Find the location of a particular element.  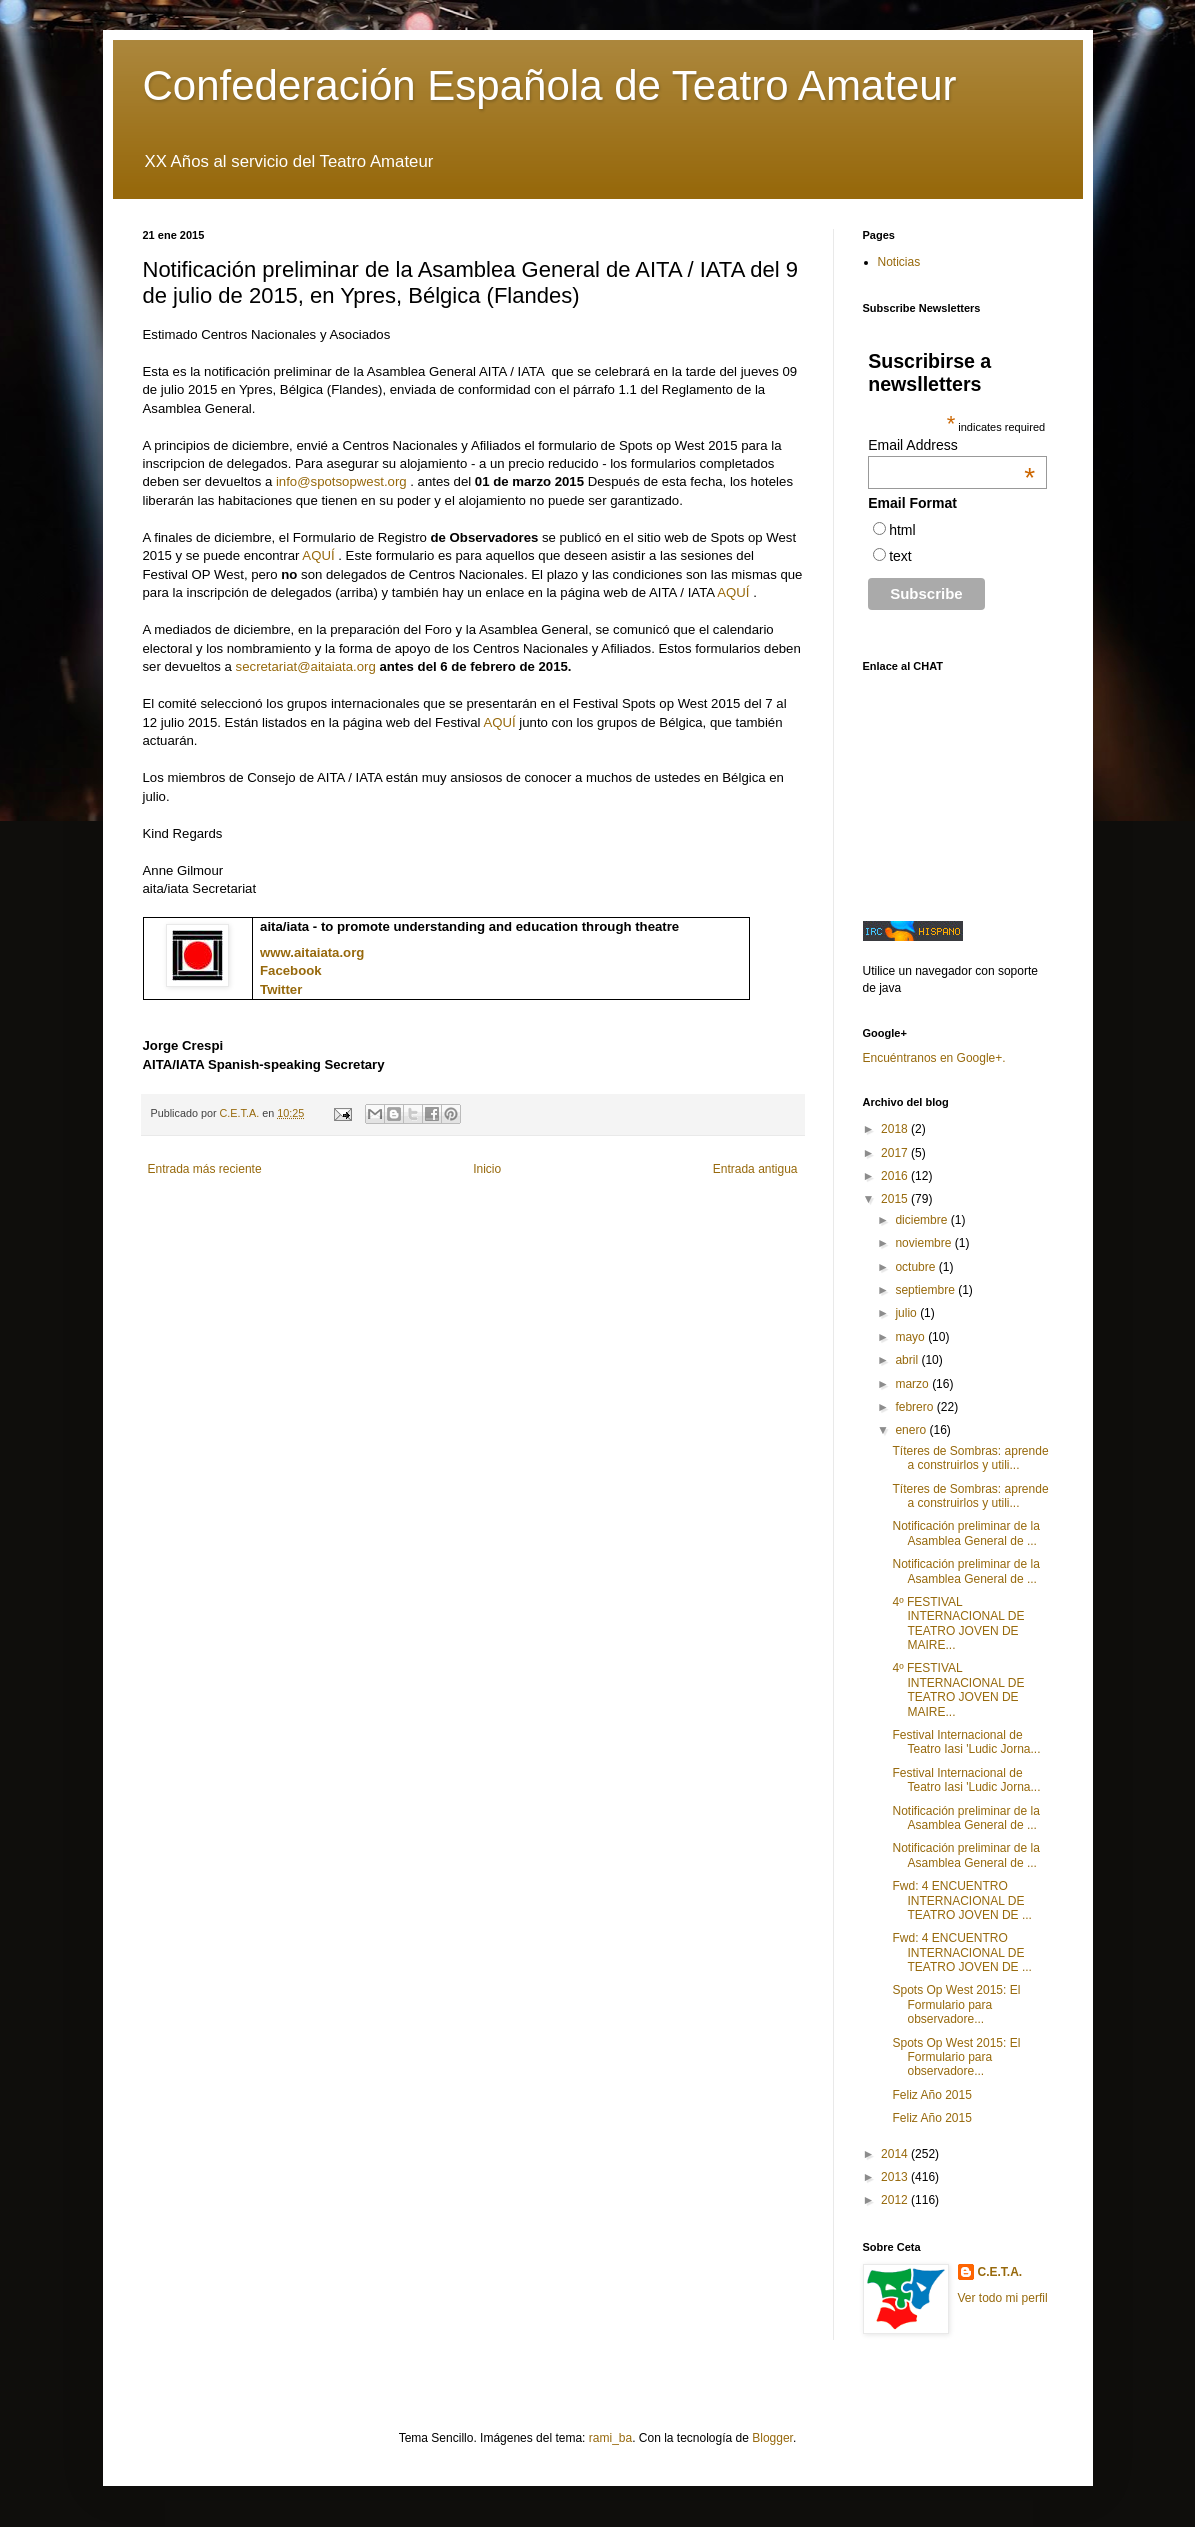

Spots Op West 2015: El Formulario para observadore... is located at coordinates (956, 2004).